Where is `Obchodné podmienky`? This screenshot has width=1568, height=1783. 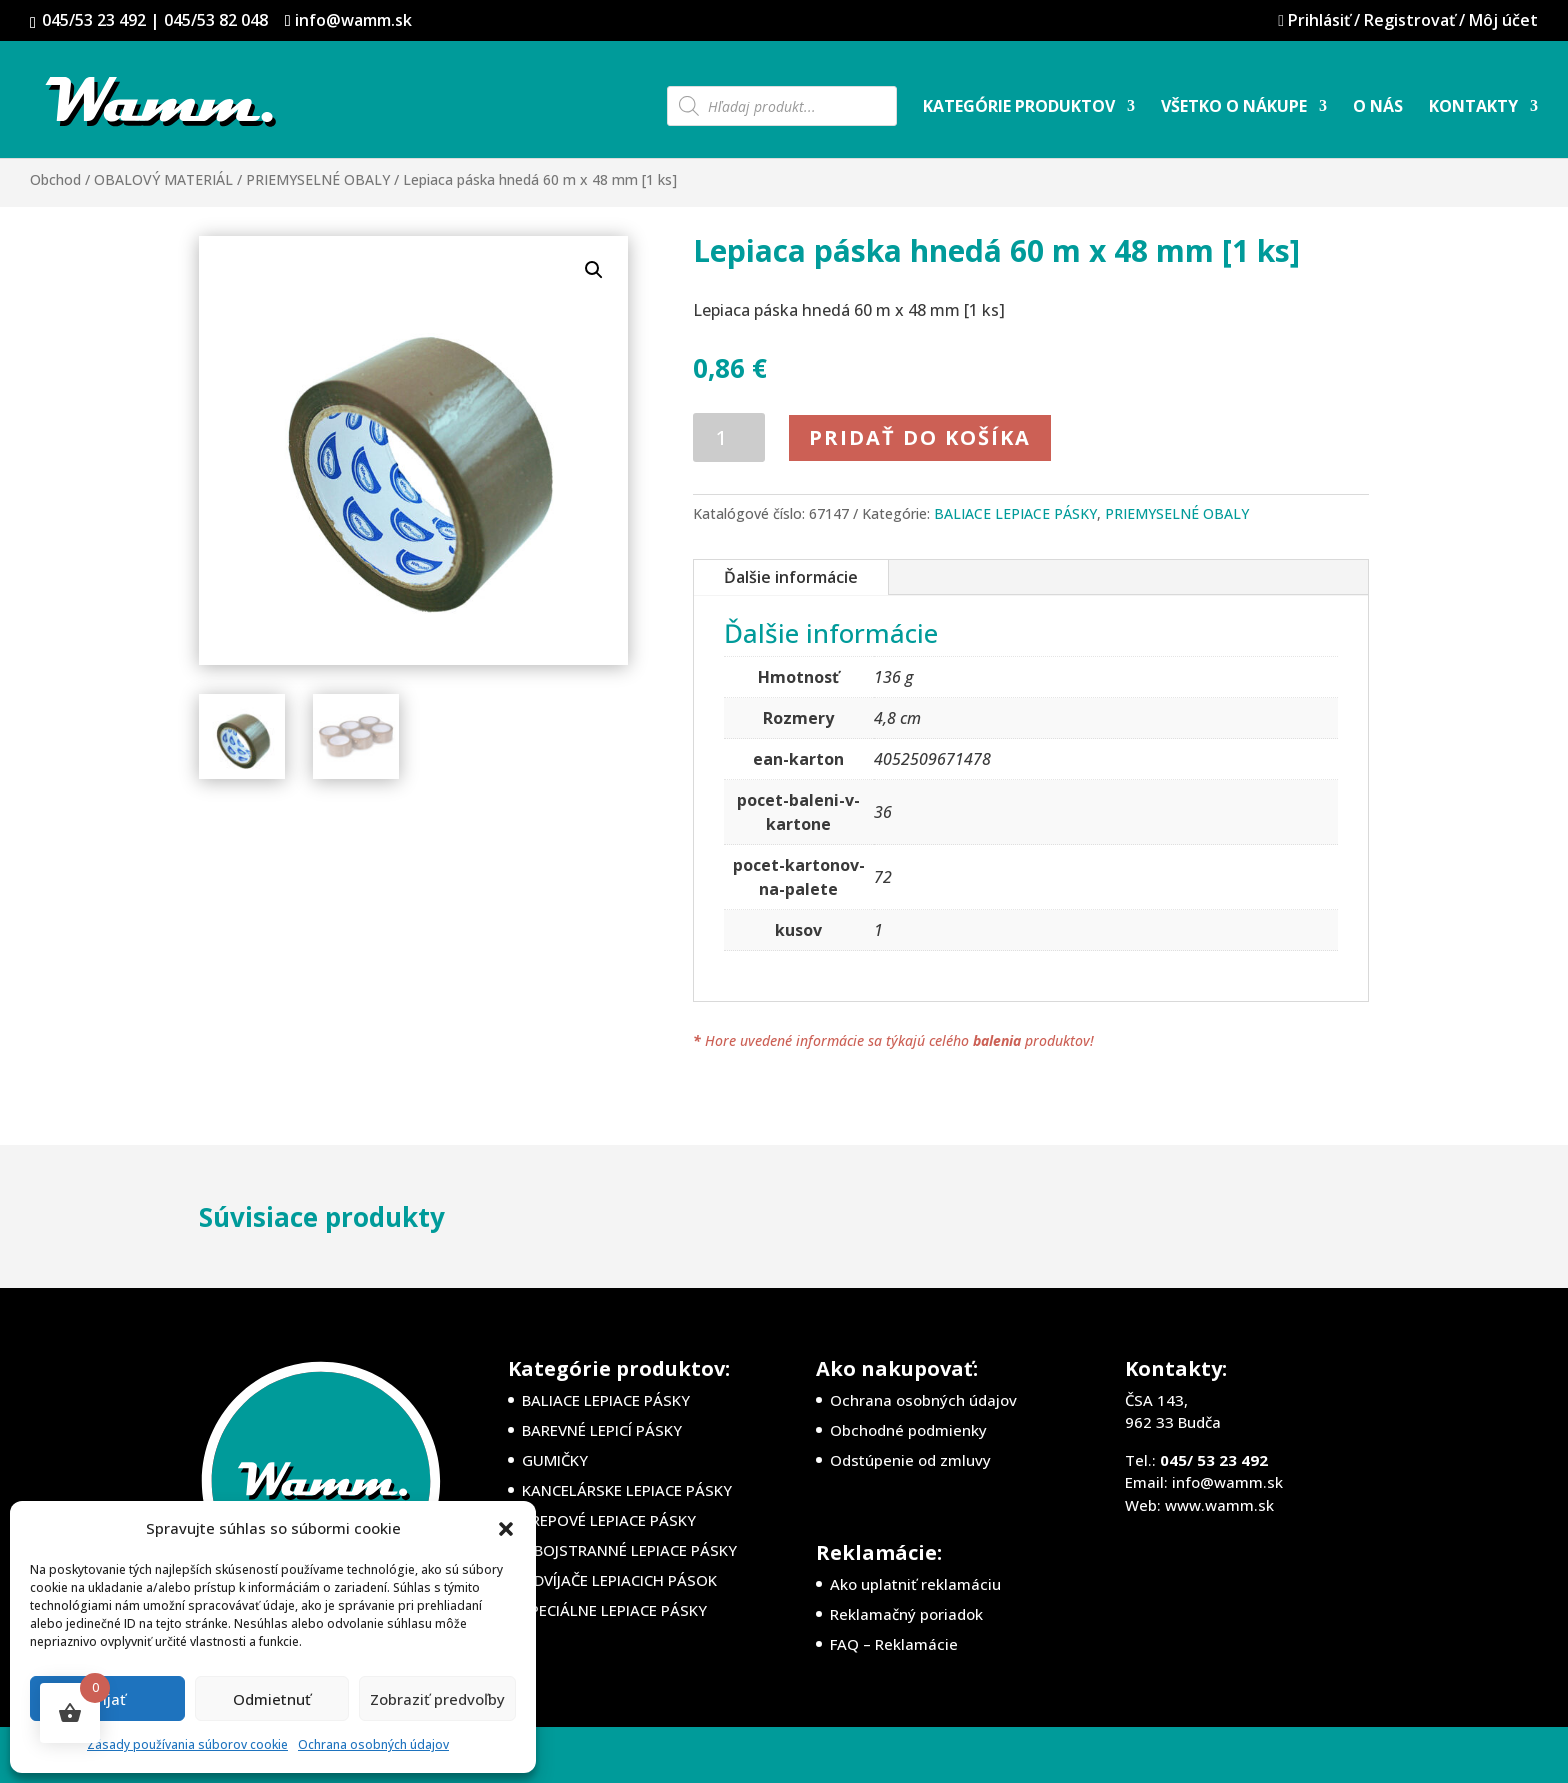 Obchodné podmienky is located at coordinates (908, 1430).